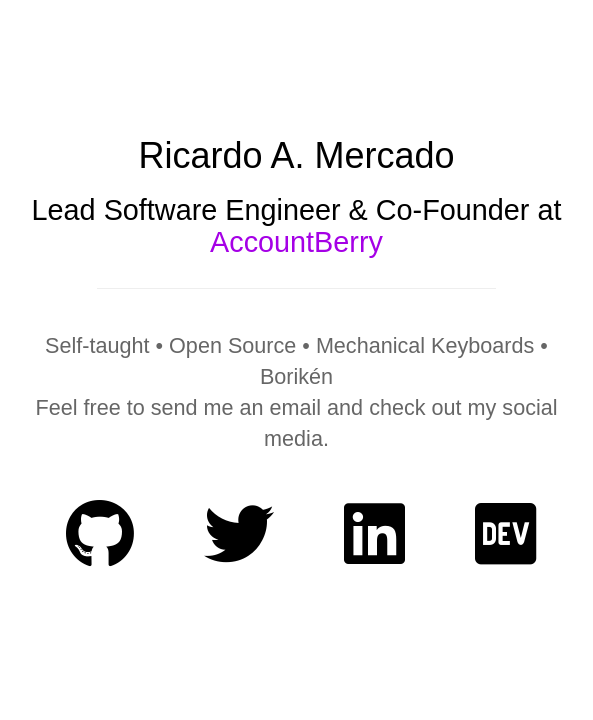  I want to click on AccountBerry, so click(296, 242).